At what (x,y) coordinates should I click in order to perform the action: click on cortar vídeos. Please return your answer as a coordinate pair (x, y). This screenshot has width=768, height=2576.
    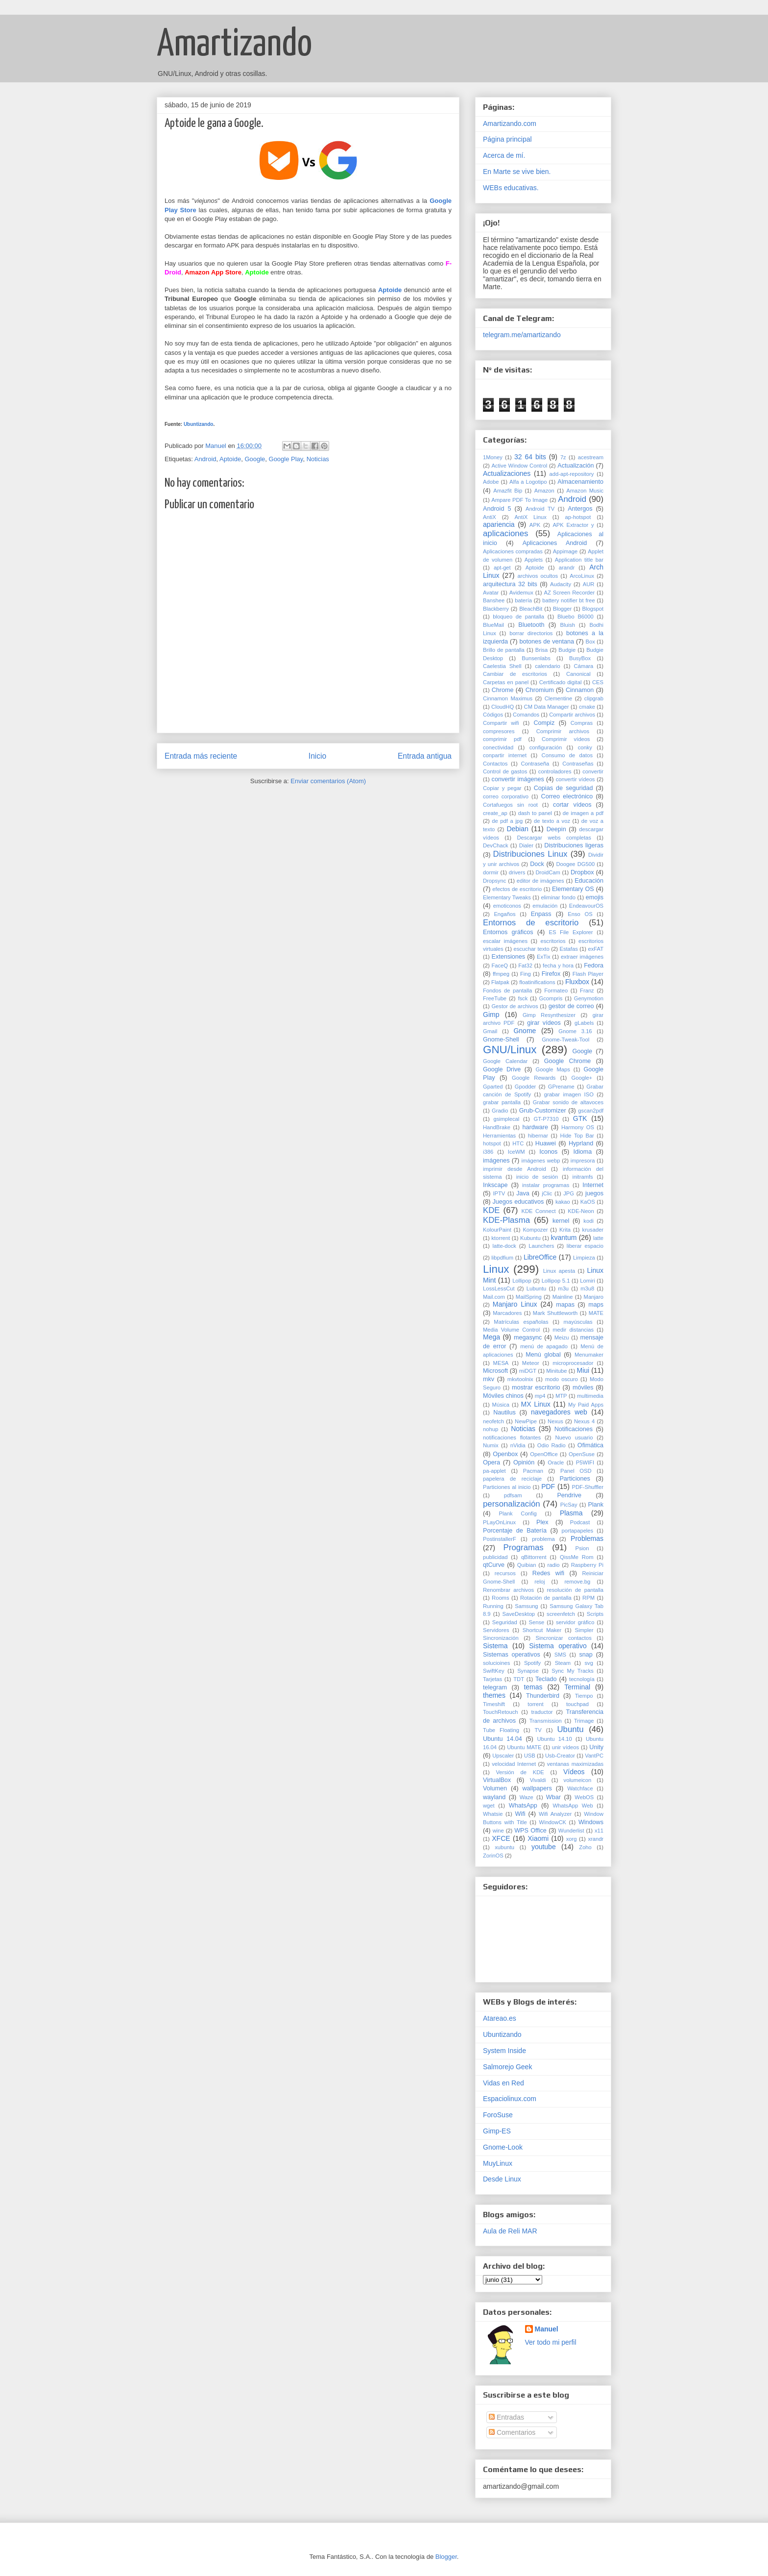
    Looking at the image, I should click on (572, 804).